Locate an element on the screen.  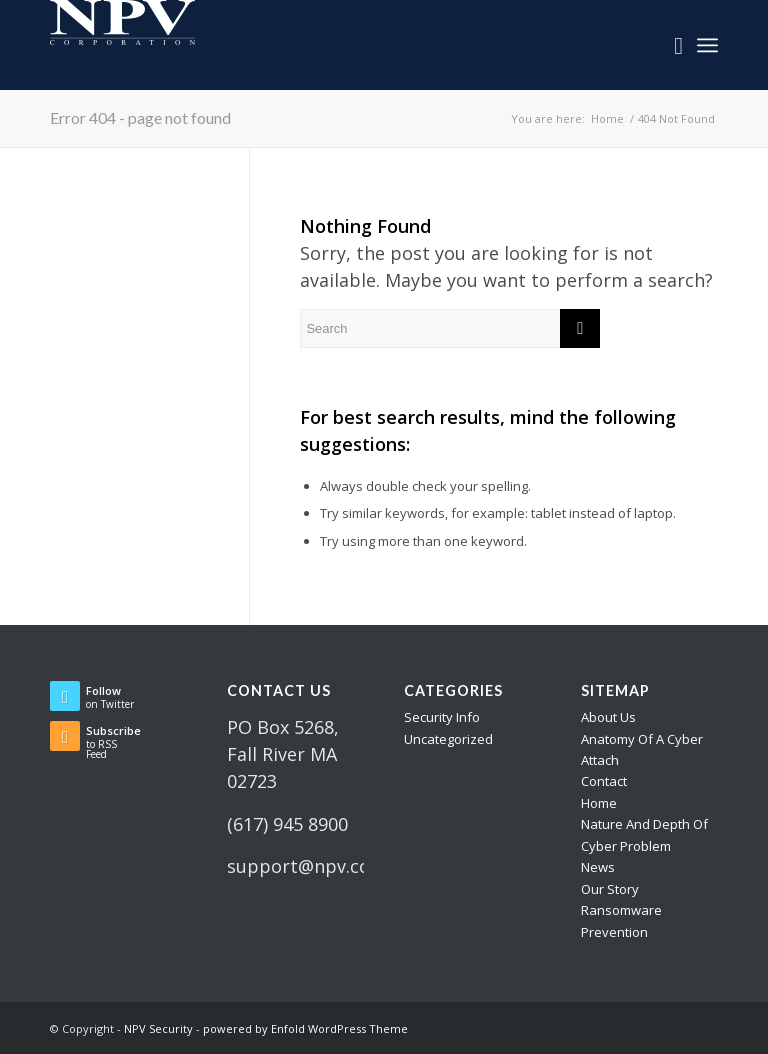
News is located at coordinates (598, 867).